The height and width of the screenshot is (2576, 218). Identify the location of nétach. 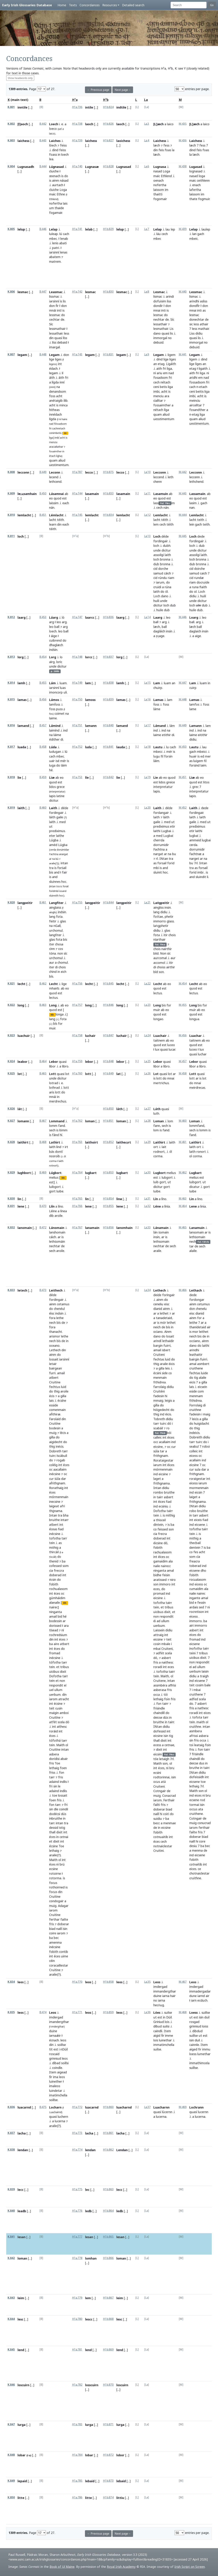
(165, 382).